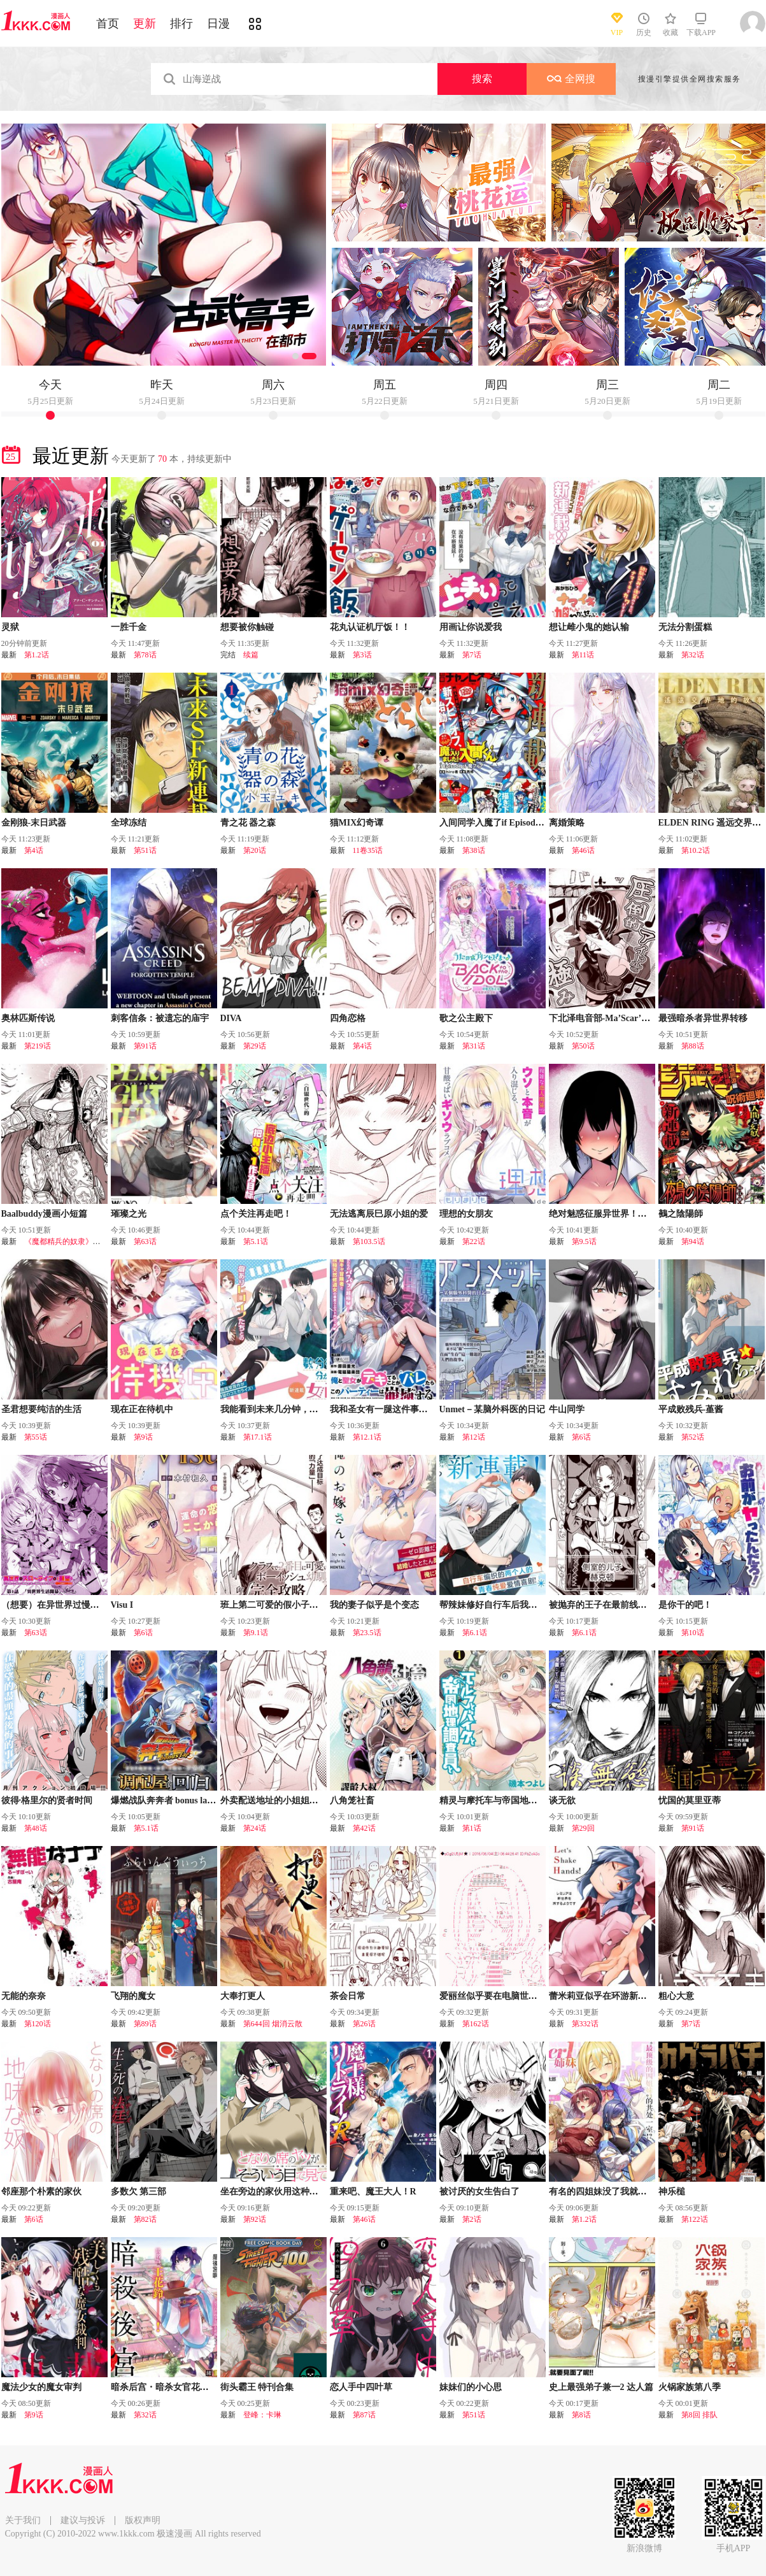 The width and height of the screenshot is (766, 2576). Describe the element at coordinates (611, 2191) in the screenshot. I see `有名的四姐妹没了我就活不下去` at that location.